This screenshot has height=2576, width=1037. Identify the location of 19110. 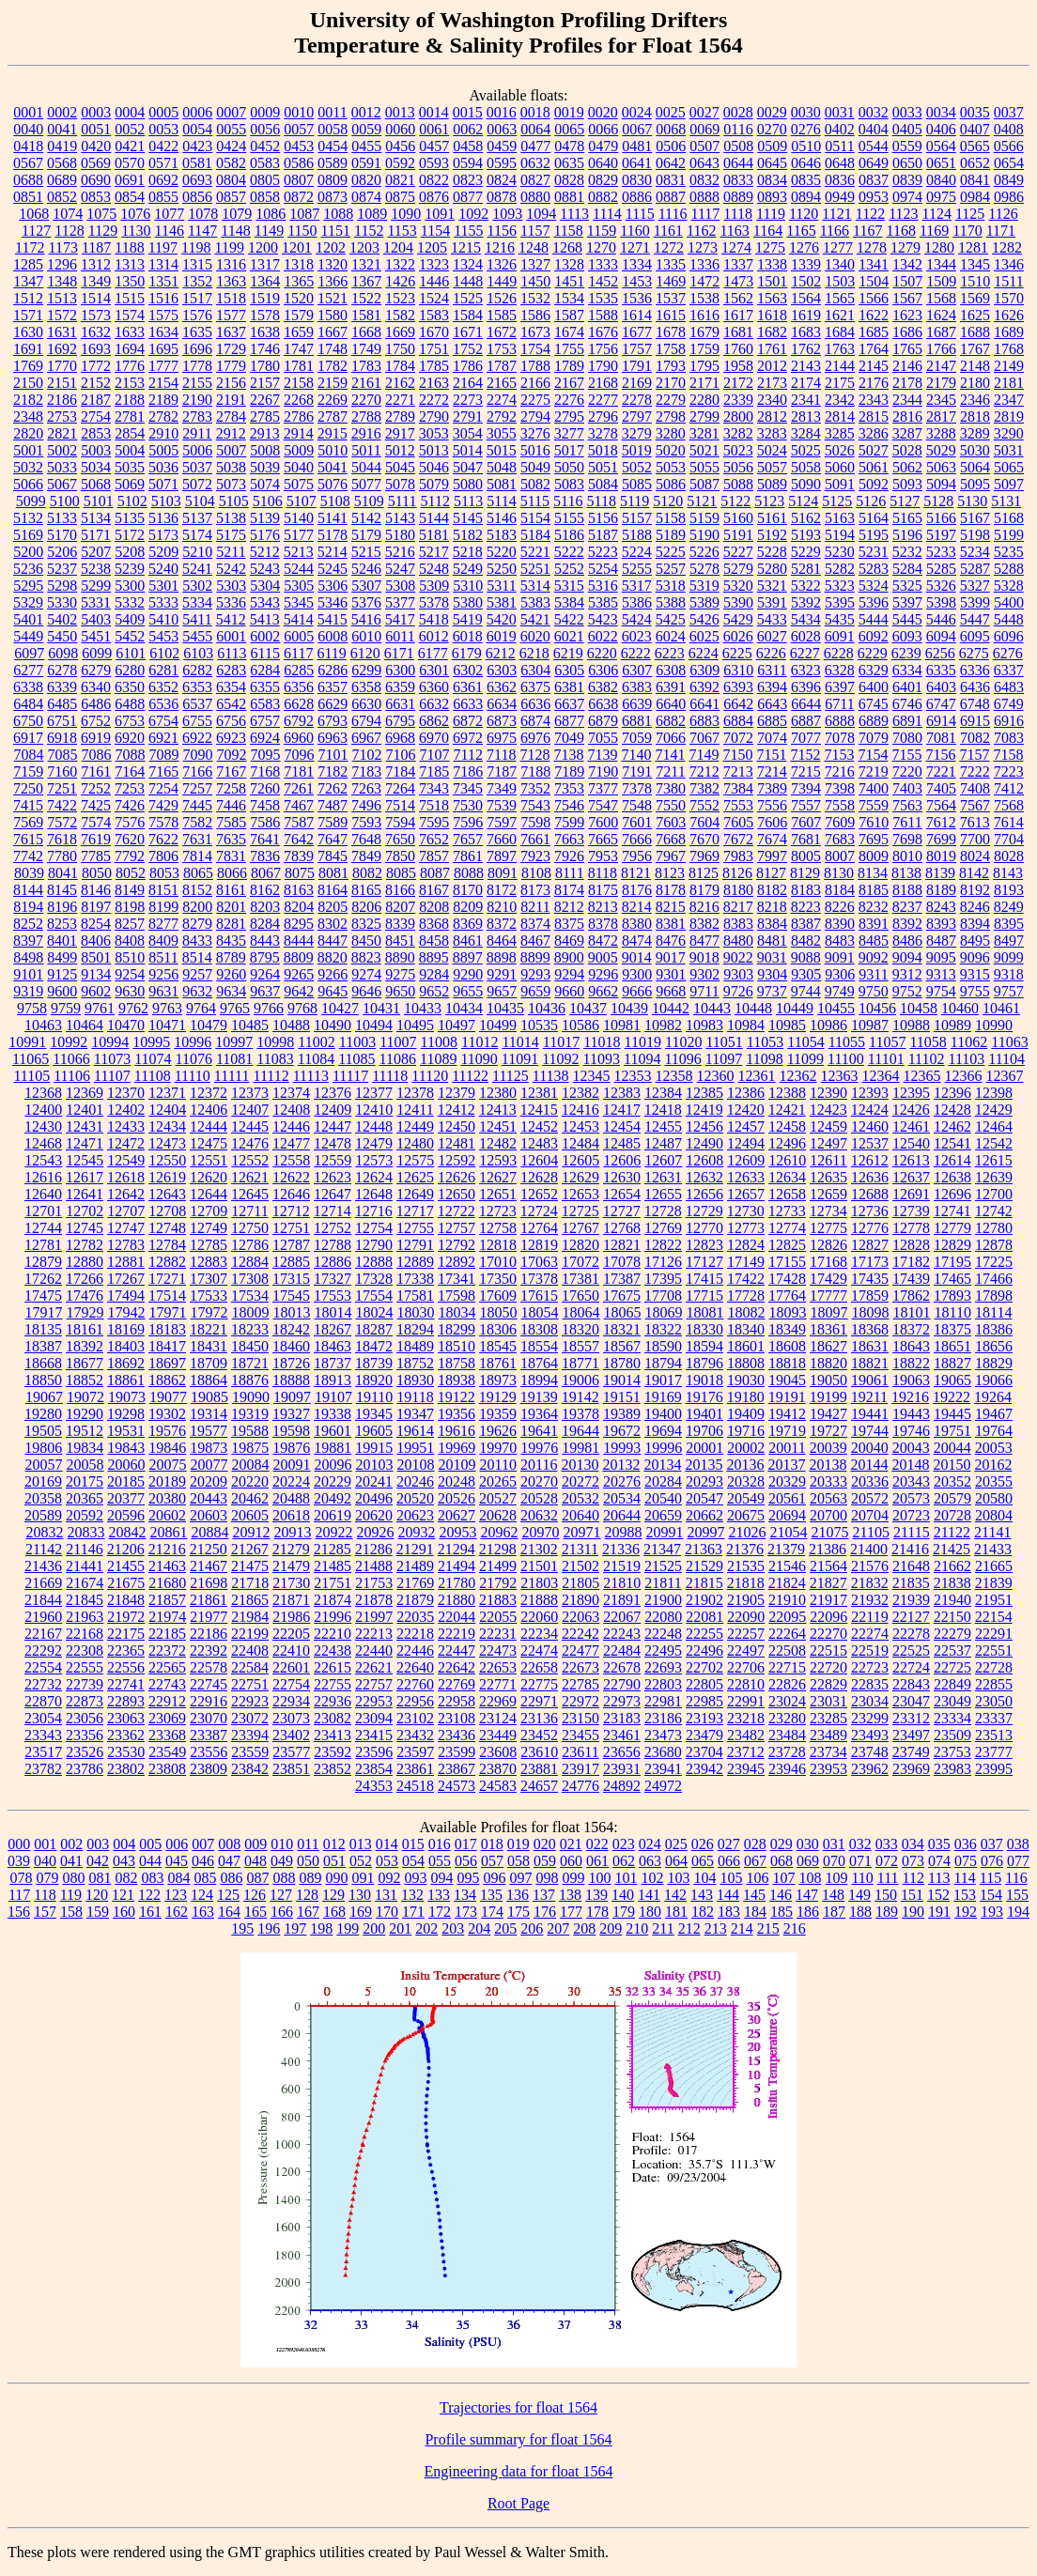
(374, 1397).